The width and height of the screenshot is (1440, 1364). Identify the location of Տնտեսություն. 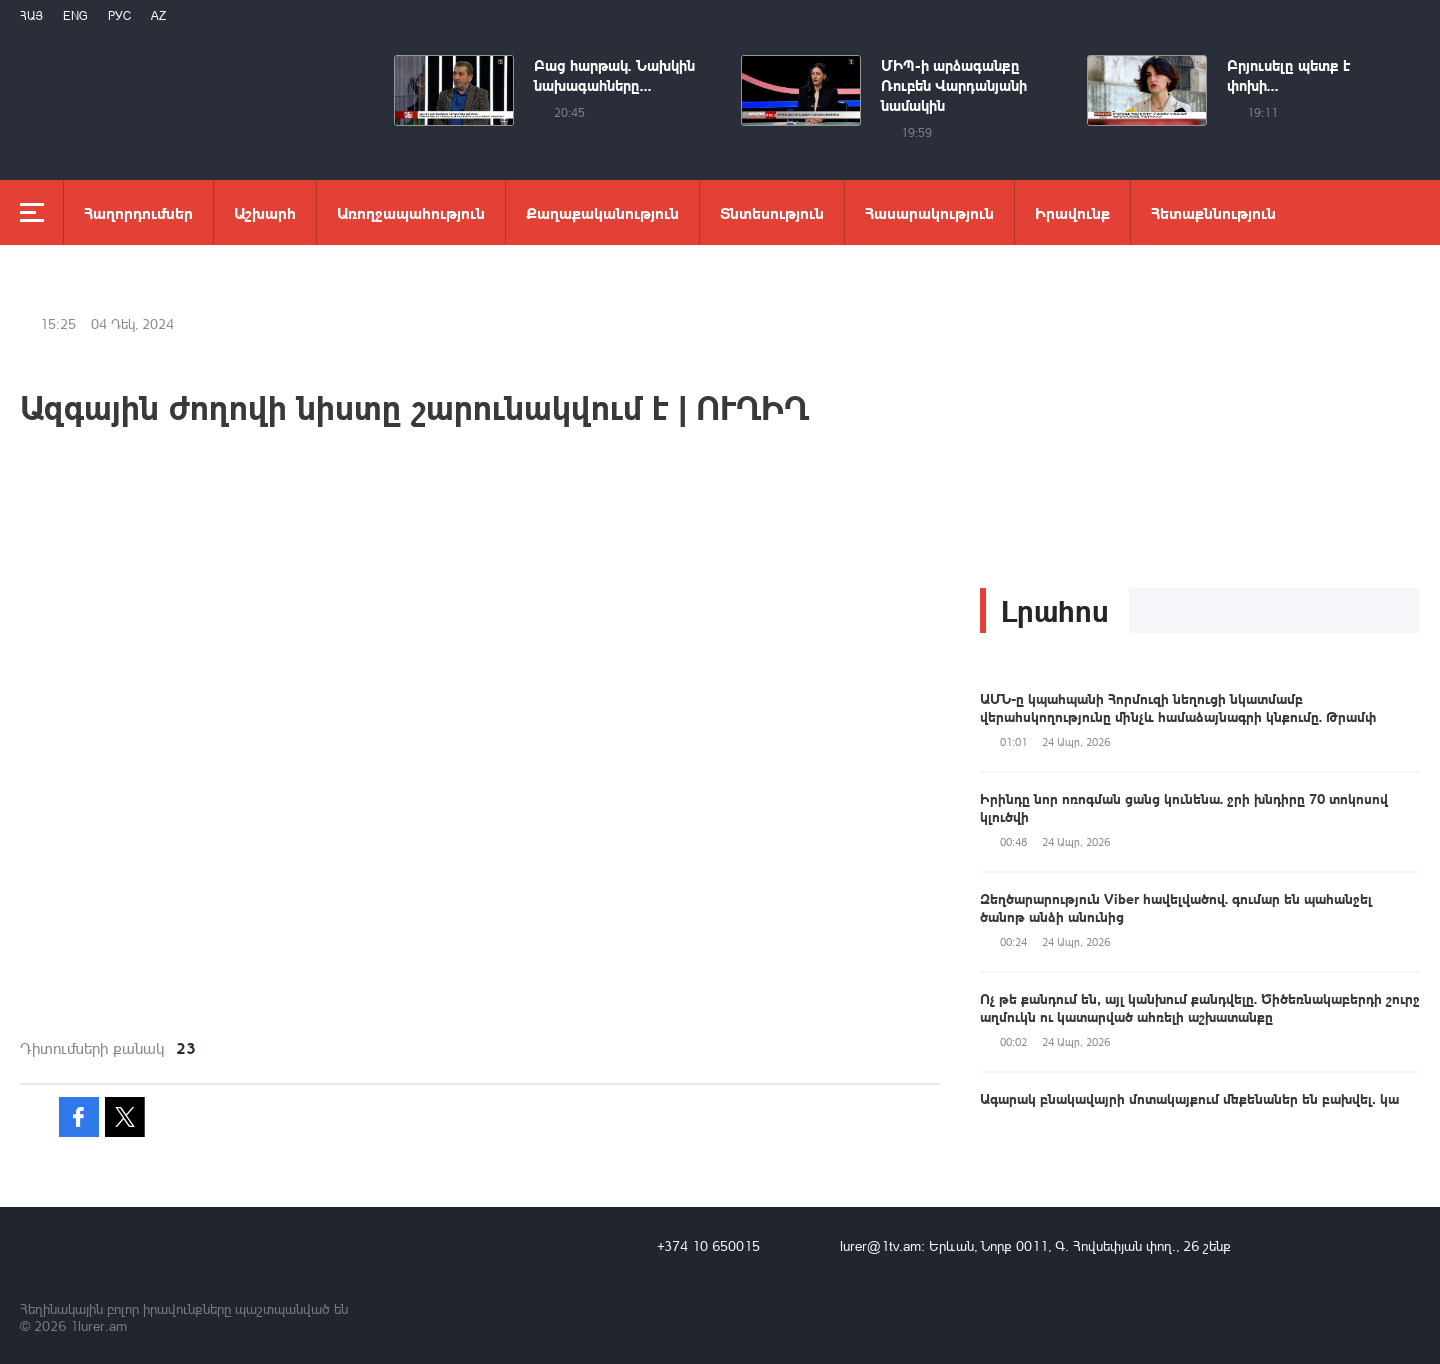
(772, 212).